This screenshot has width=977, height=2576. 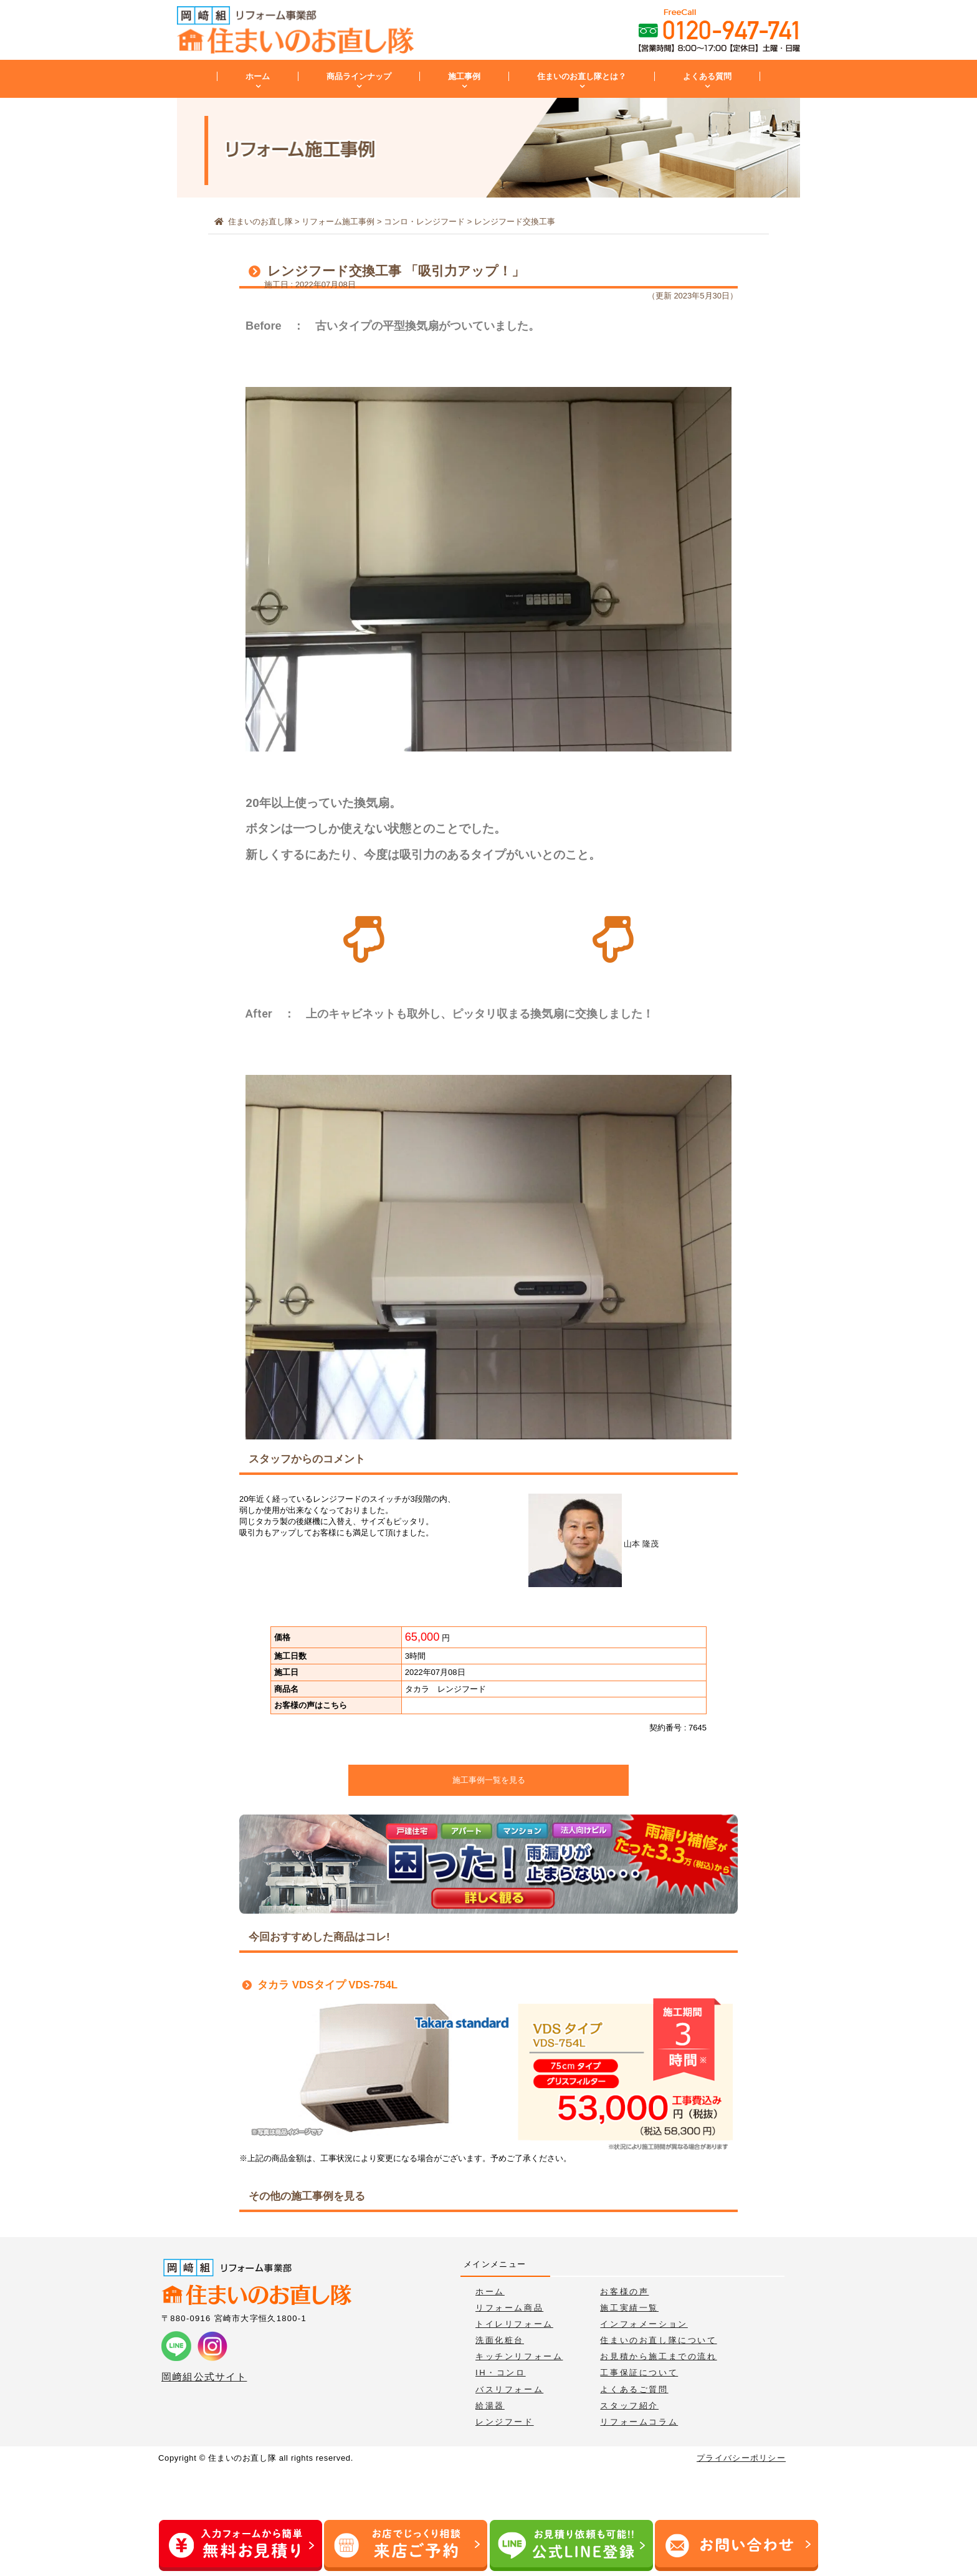 What do you see at coordinates (490, 2405) in the screenshot?
I see `給湯器` at bounding box center [490, 2405].